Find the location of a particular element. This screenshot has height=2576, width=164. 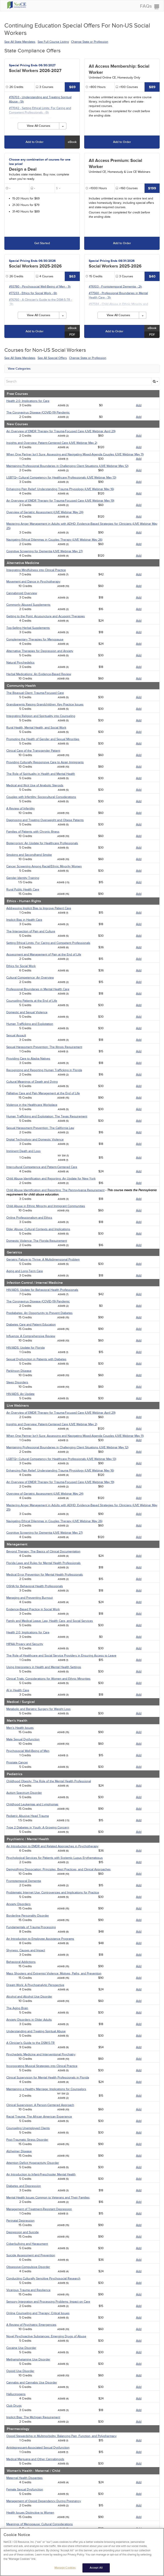

Medical Marijuana and Other Cannabinoids is located at coordinates (35, 2459).